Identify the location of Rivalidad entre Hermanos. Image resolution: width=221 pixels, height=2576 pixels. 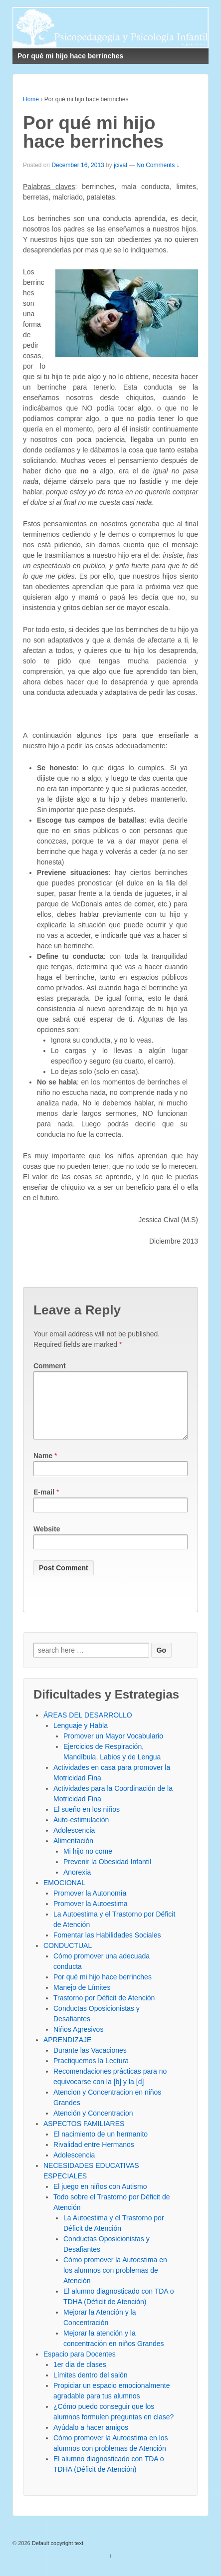
(93, 2156).